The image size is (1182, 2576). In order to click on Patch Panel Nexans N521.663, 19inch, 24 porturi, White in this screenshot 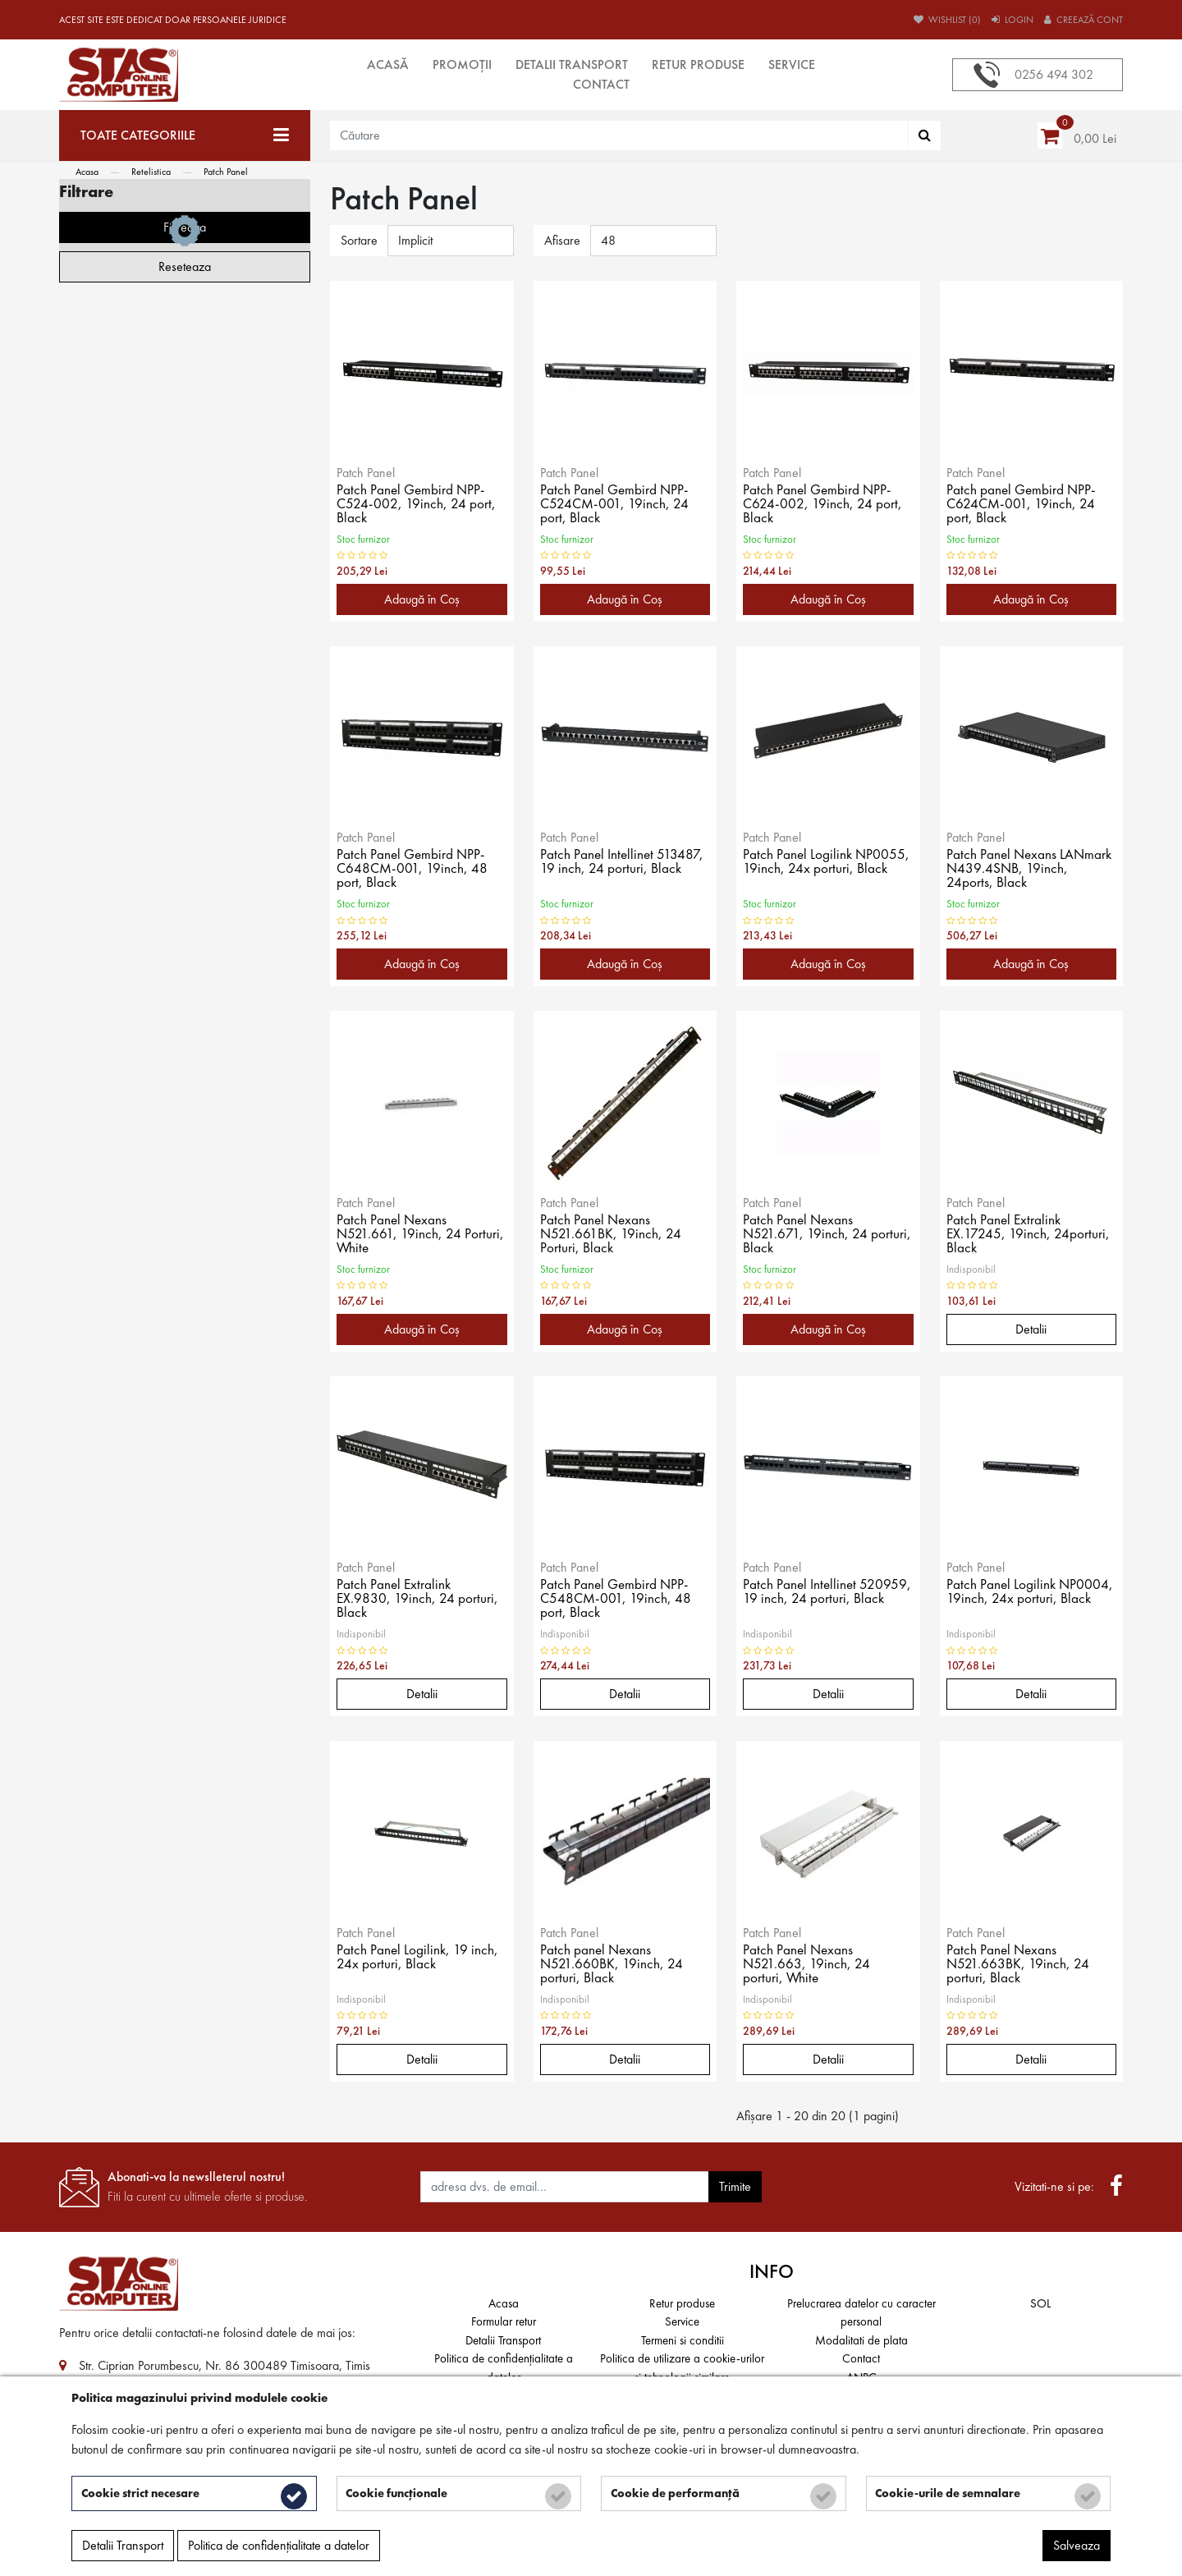, I will do `click(807, 1965)`.